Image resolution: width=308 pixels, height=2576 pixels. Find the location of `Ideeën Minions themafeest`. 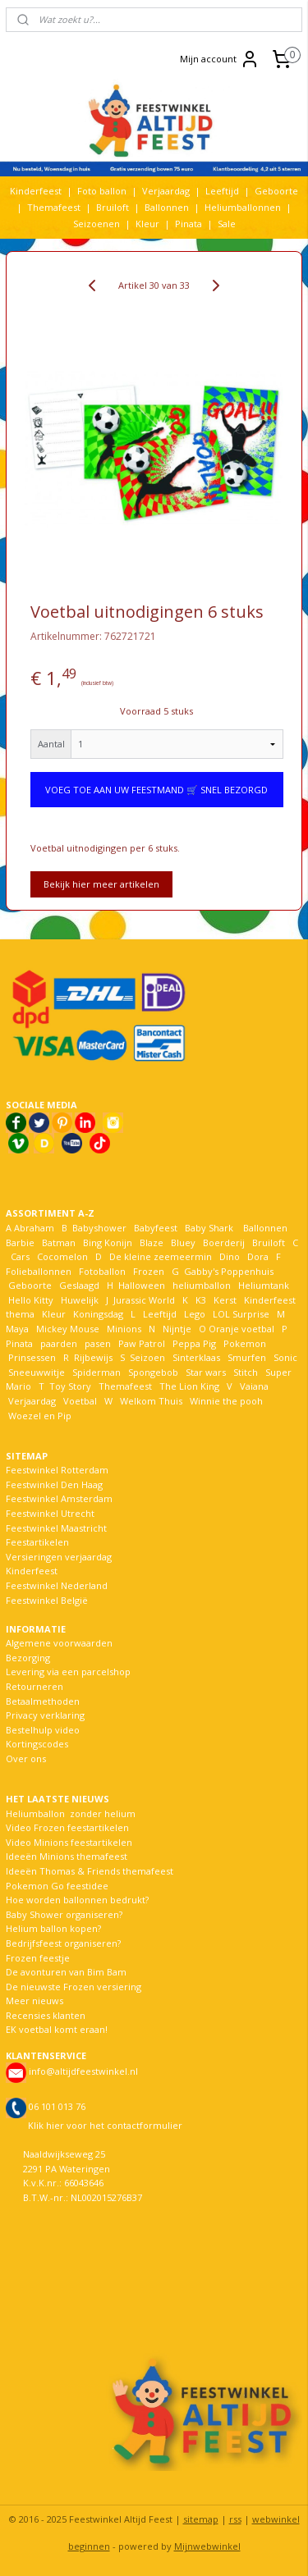

Ideeën Minions themafeest is located at coordinates (66, 1856).